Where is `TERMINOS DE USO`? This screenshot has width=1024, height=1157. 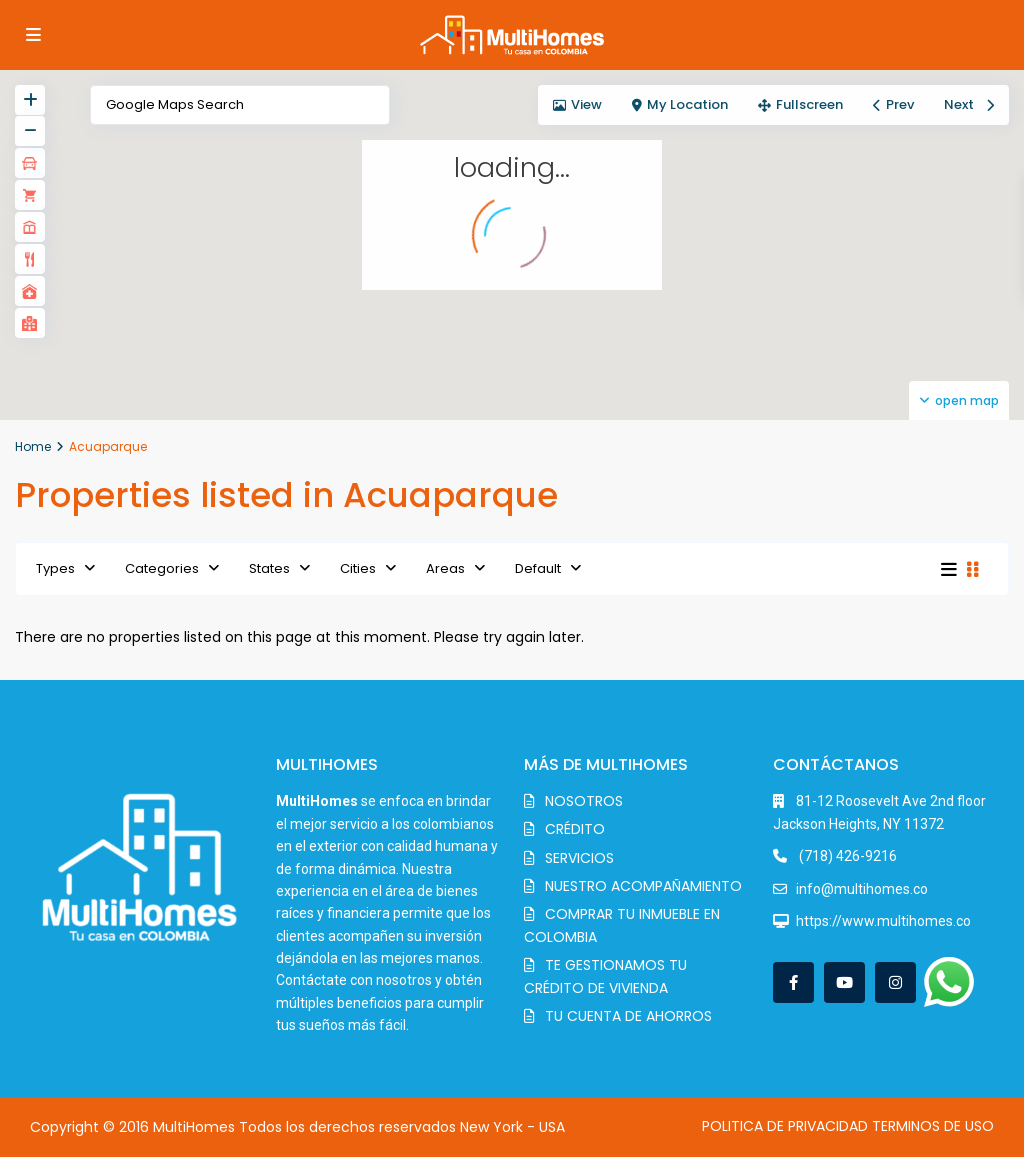 TERMINOS DE USO is located at coordinates (933, 1126).